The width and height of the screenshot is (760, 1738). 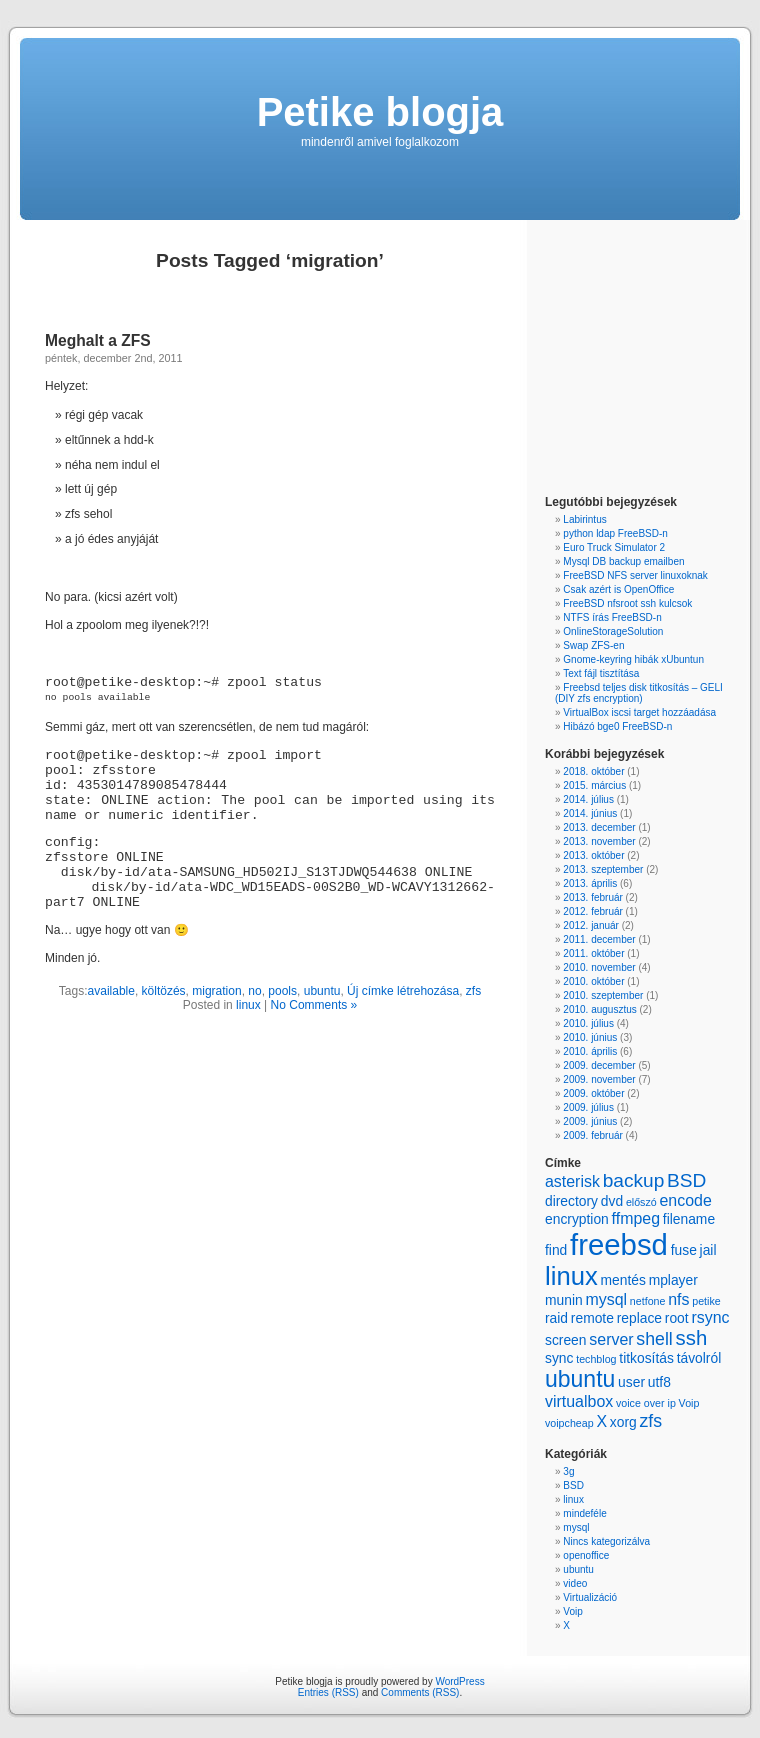 I want to click on 2013. november, so click(x=599, y=841).